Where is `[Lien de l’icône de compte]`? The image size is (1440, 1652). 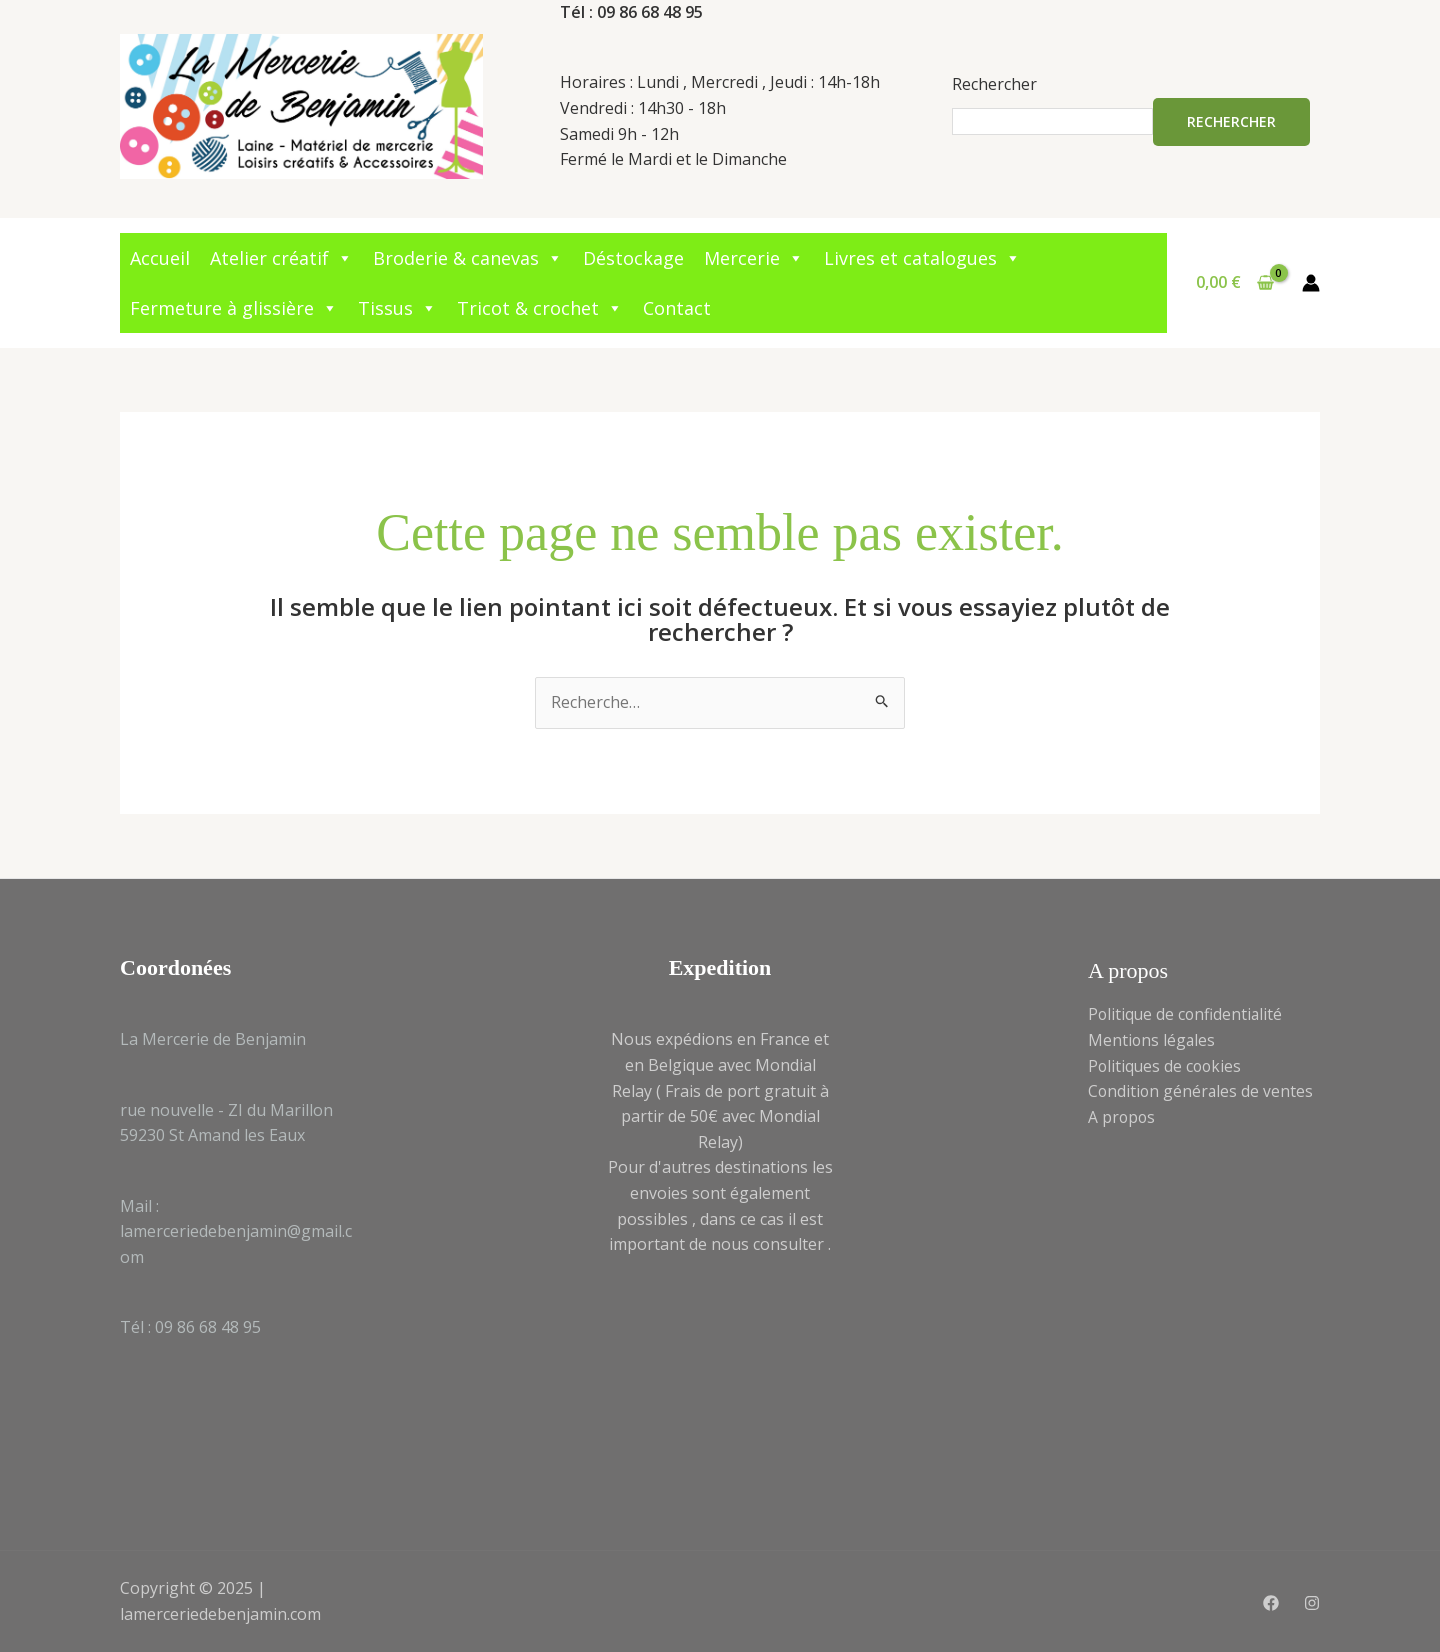
[Lien de l’icône de compte] is located at coordinates (1311, 283).